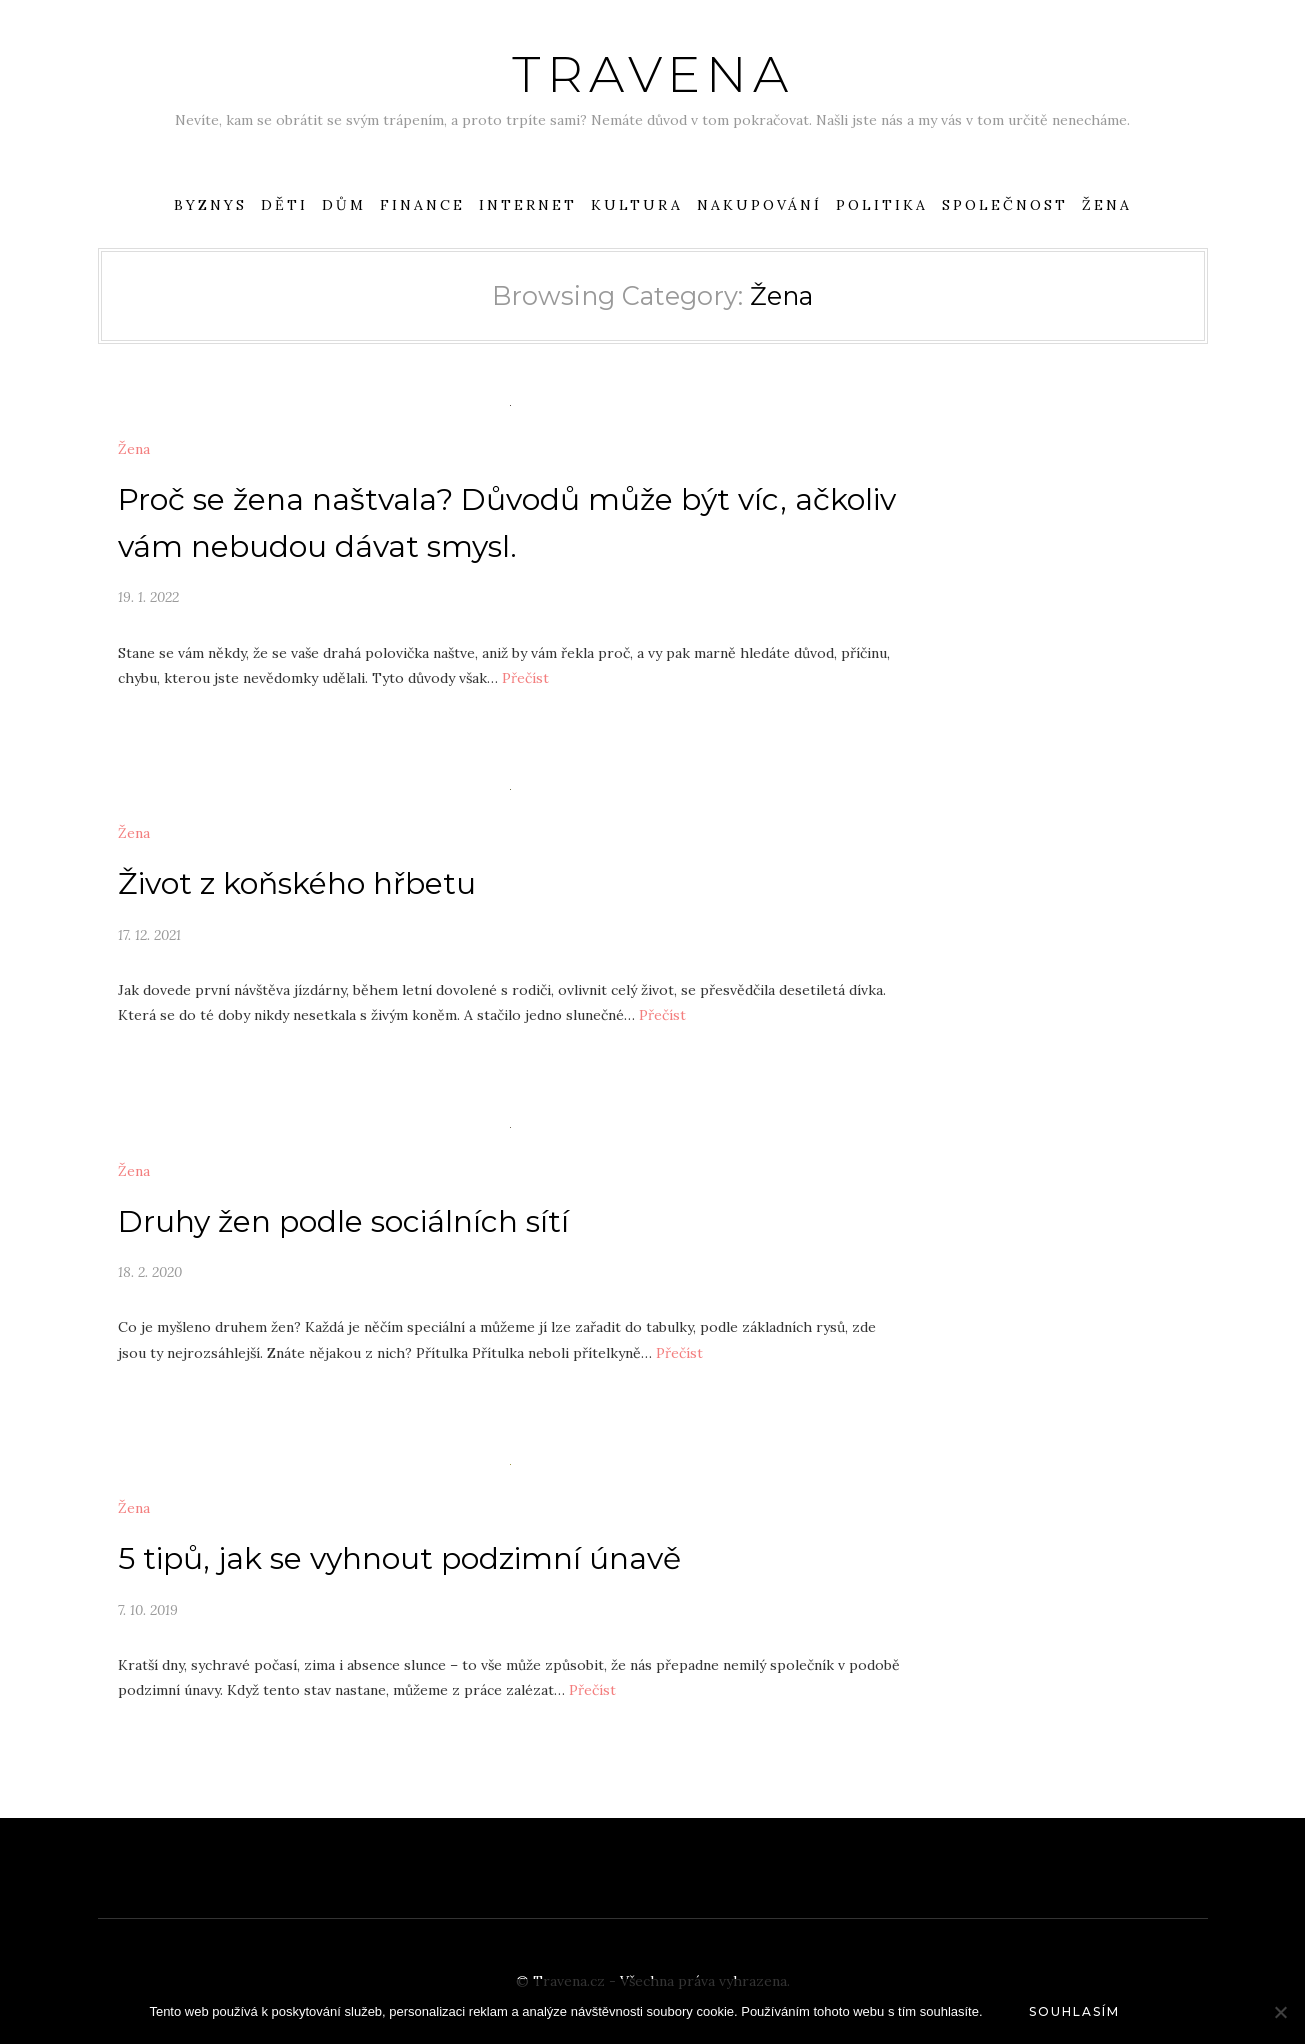 The height and width of the screenshot is (2044, 1305). What do you see at coordinates (1107, 205) in the screenshot?
I see `Žena` at bounding box center [1107, 205].